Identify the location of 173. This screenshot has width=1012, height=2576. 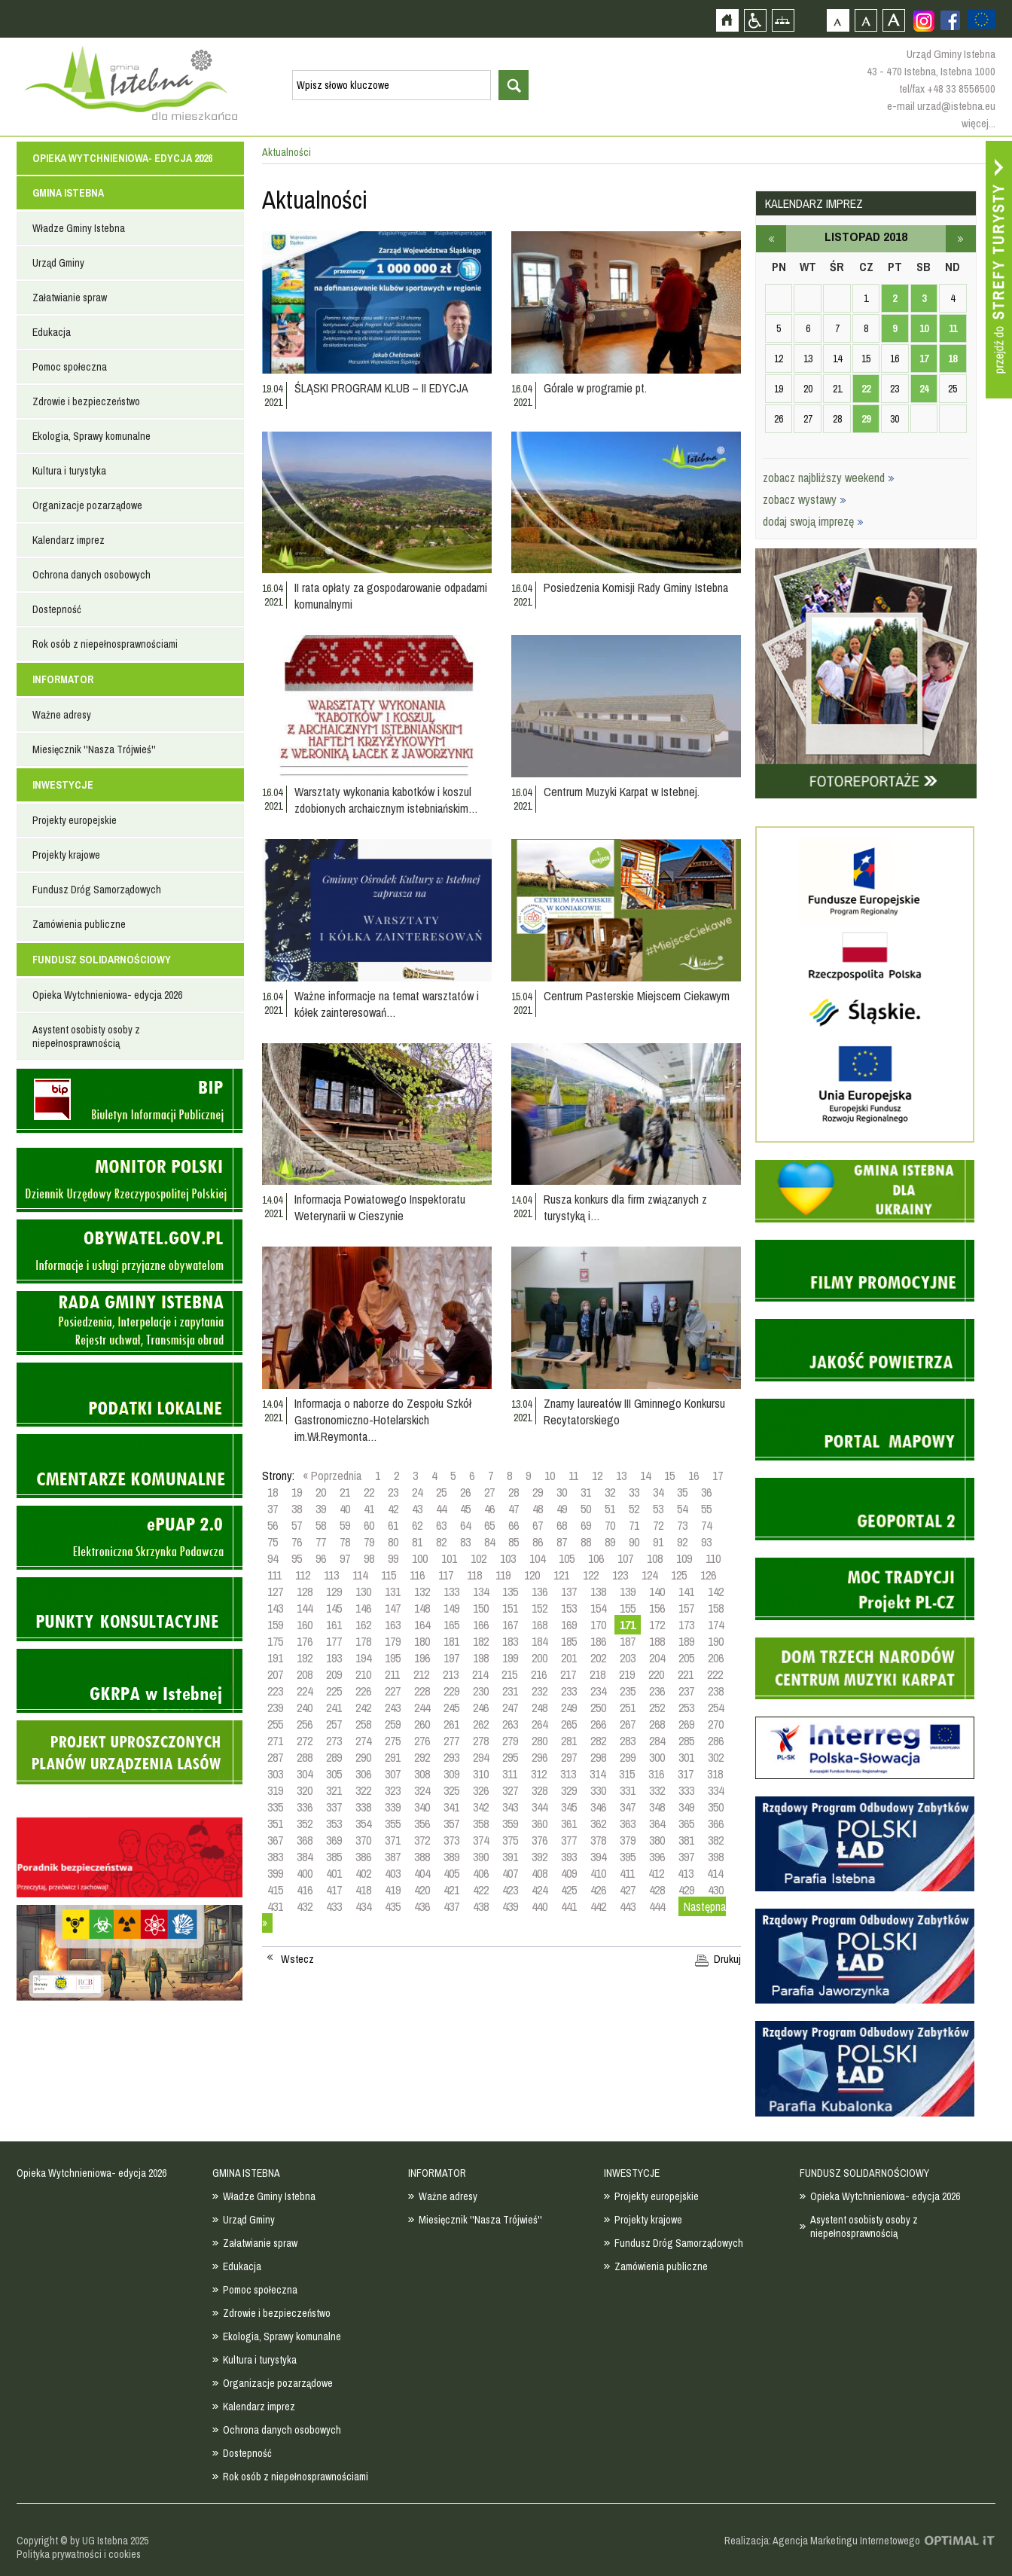
(686, 1624).